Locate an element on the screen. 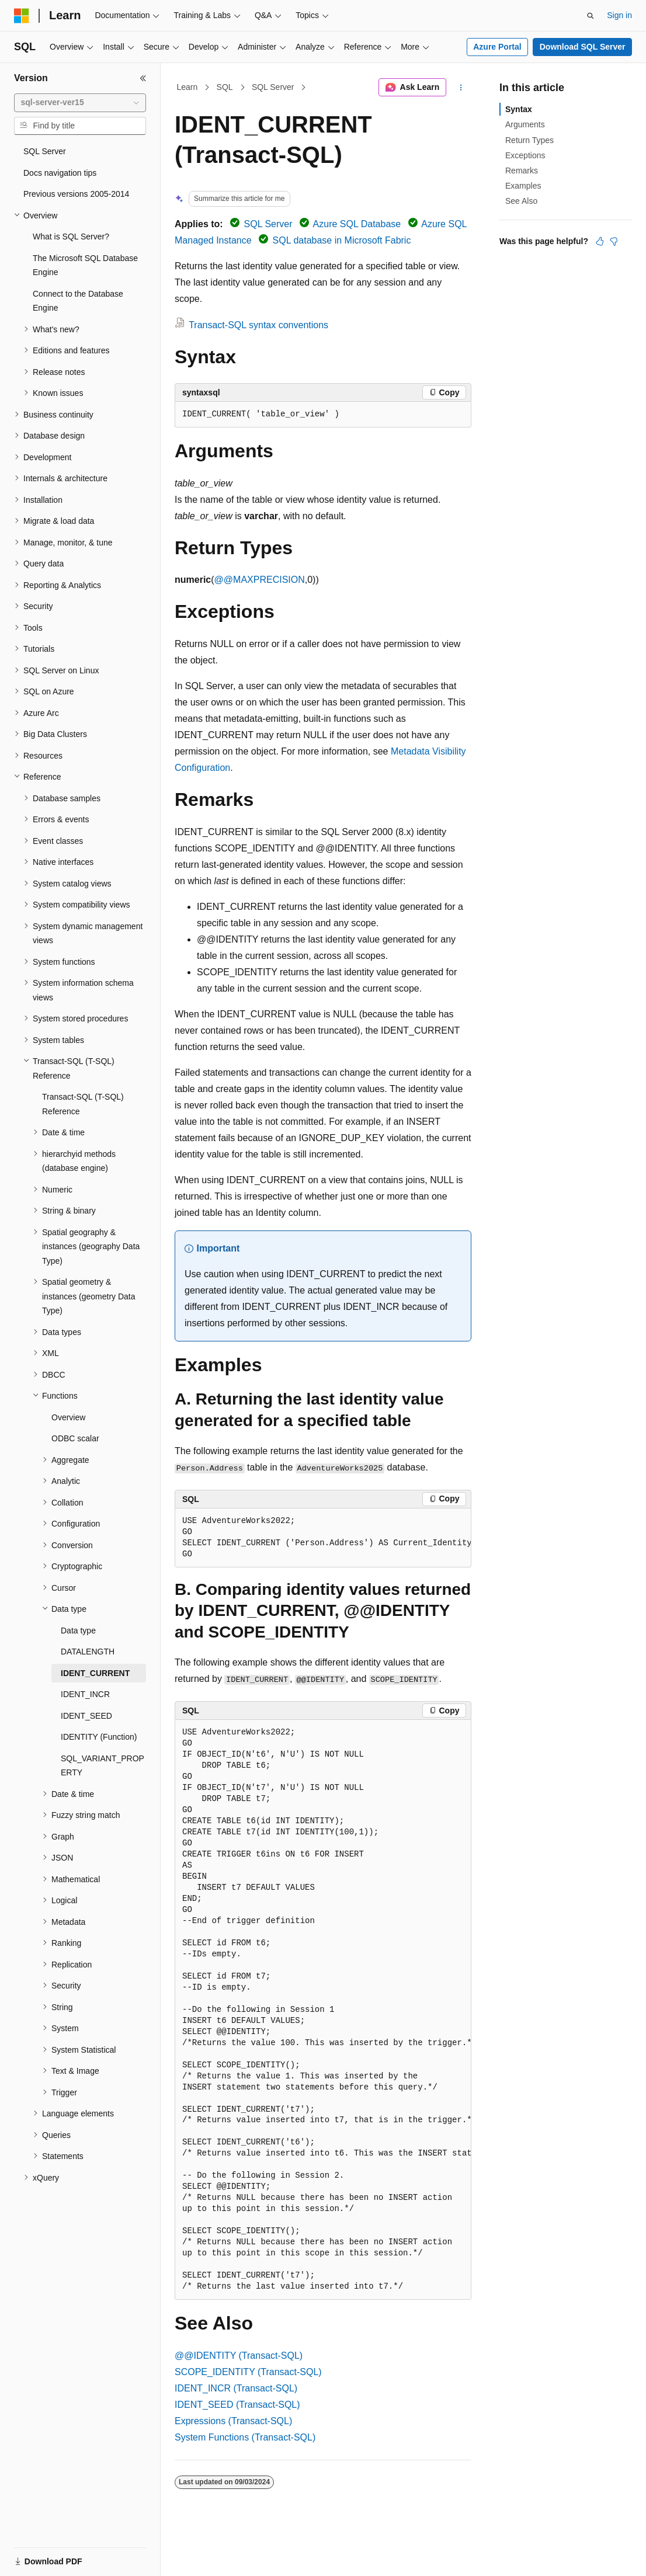 Image resolution: width=646 pixels, height=2576 pixels. Previous versions 2005-2014 [treeitem] is located at coordinates (76, 194).